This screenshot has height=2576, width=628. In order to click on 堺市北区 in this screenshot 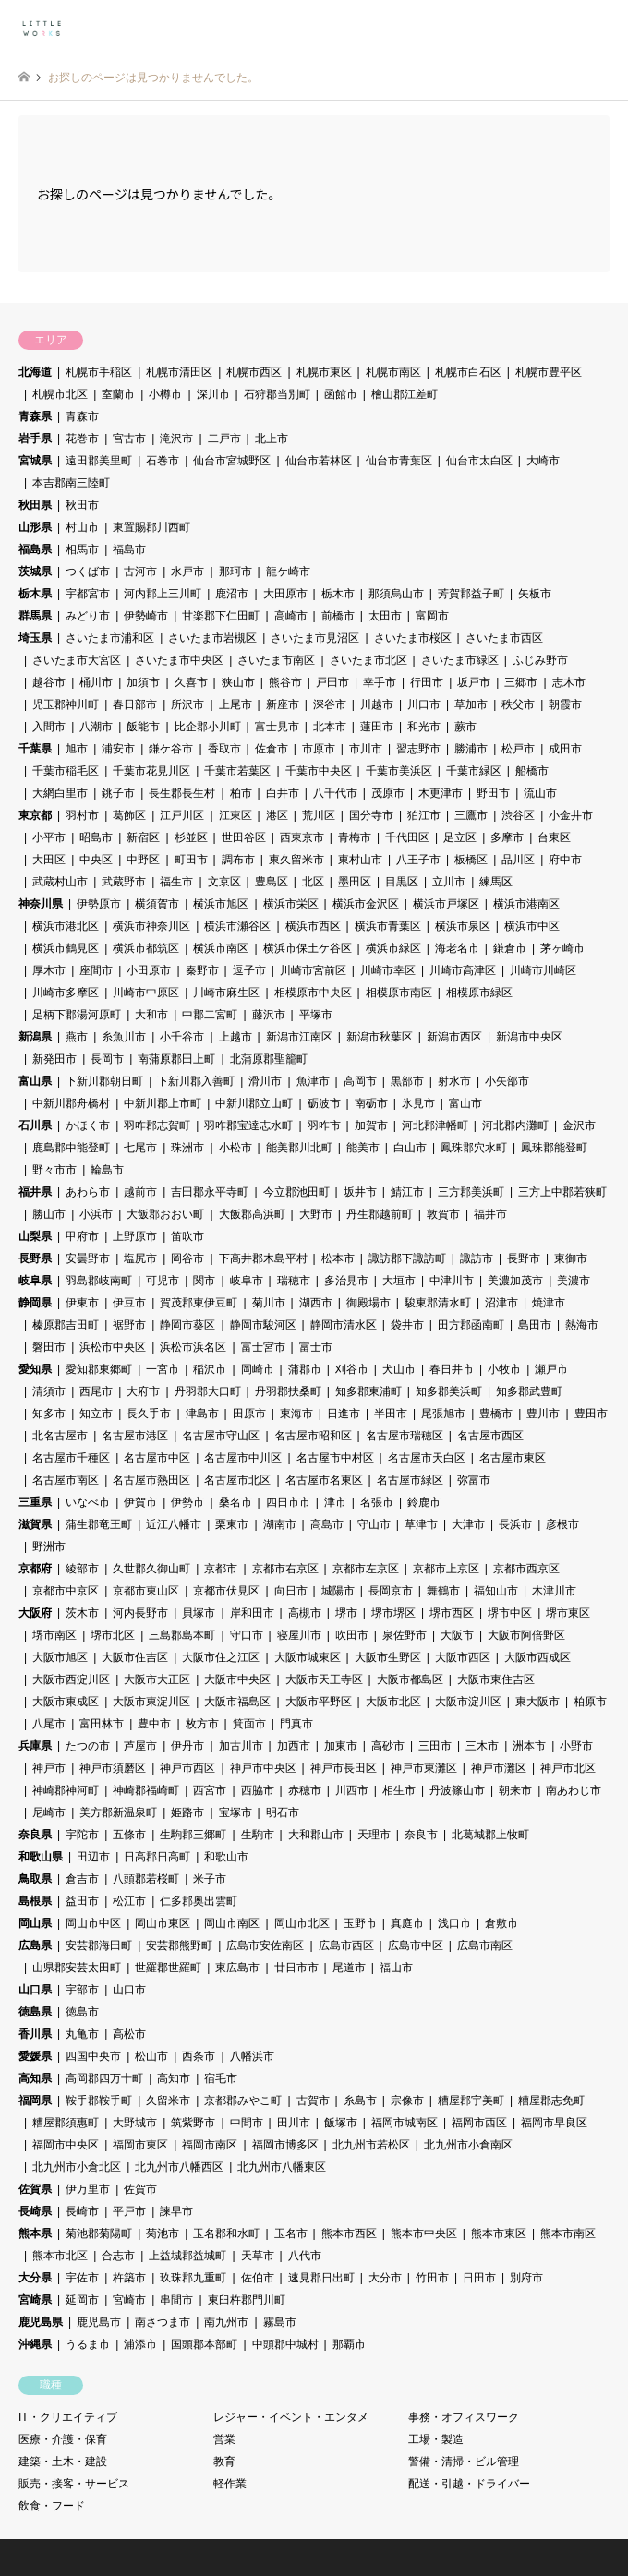, I will do `click(113, 1635)`.